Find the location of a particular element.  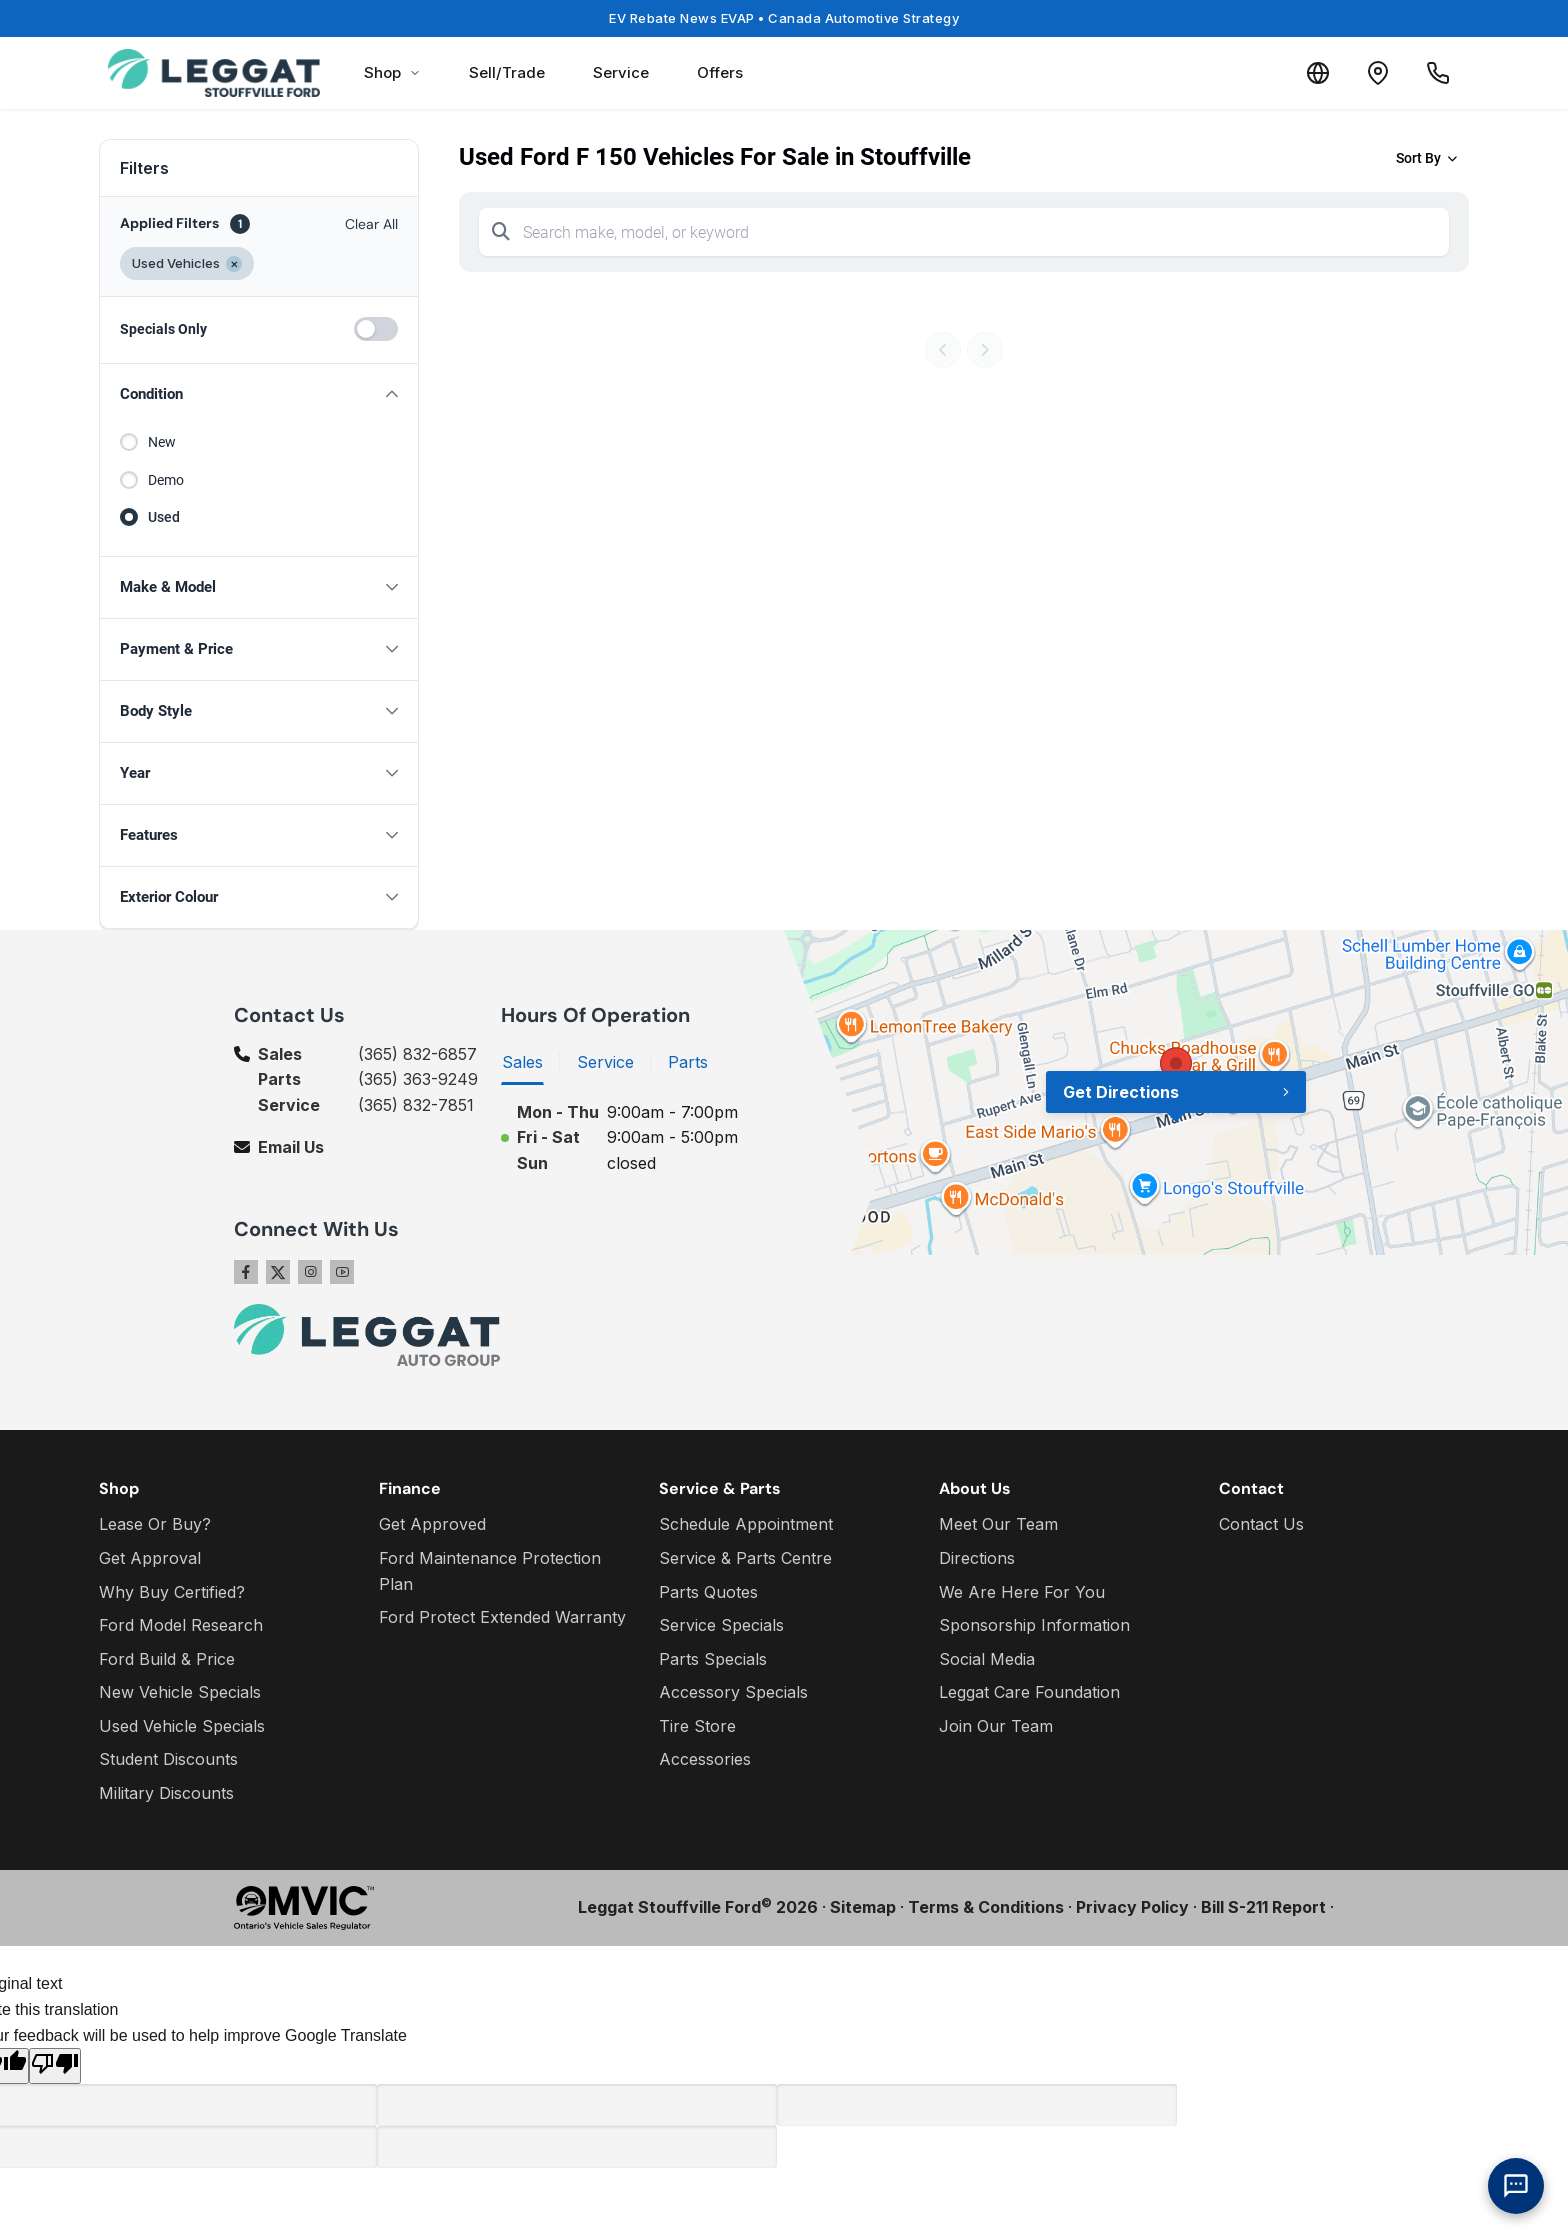

Accessories is located at coordinates (705, 1759).